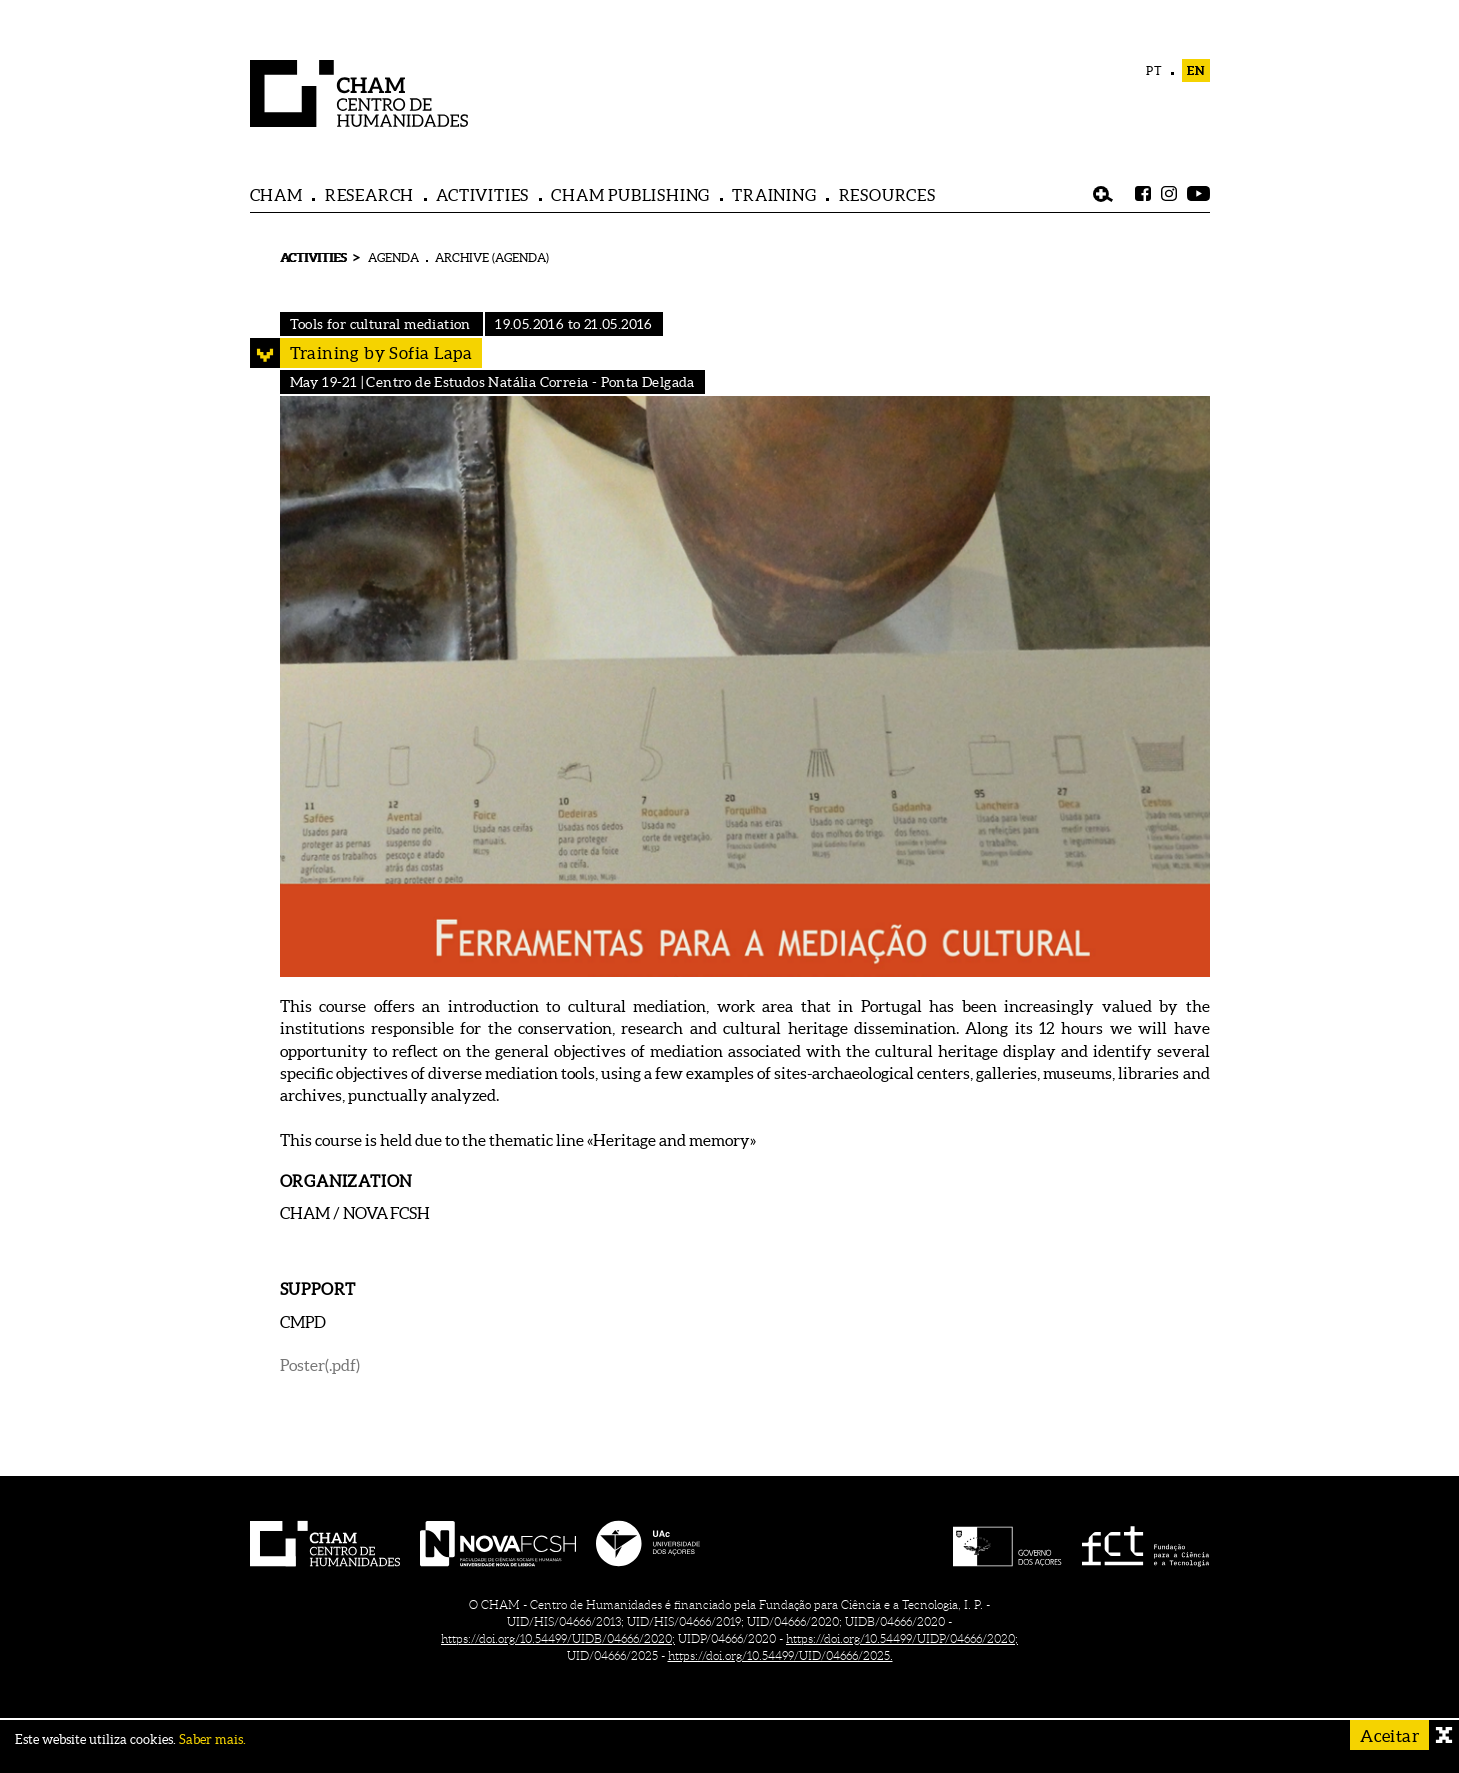 The height and width of the screenshot is (1773, 1459). Describe the element at coordinates (276, 195) in the screenshot. I see `CHAM` at that location.